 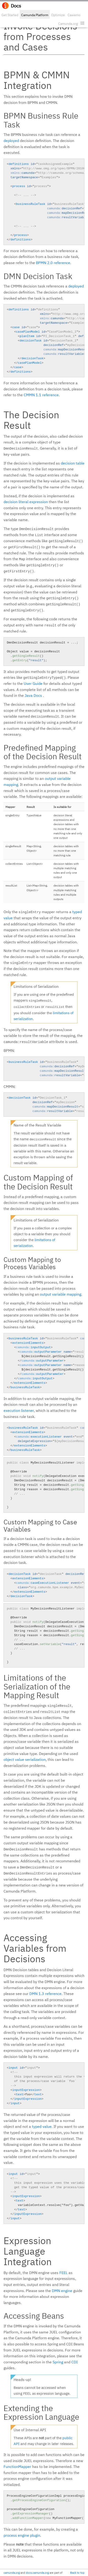 What do you see at coordinates (19, 1410) in the screenshot?
I see `execution listener` at bounding box center [19, 1410].